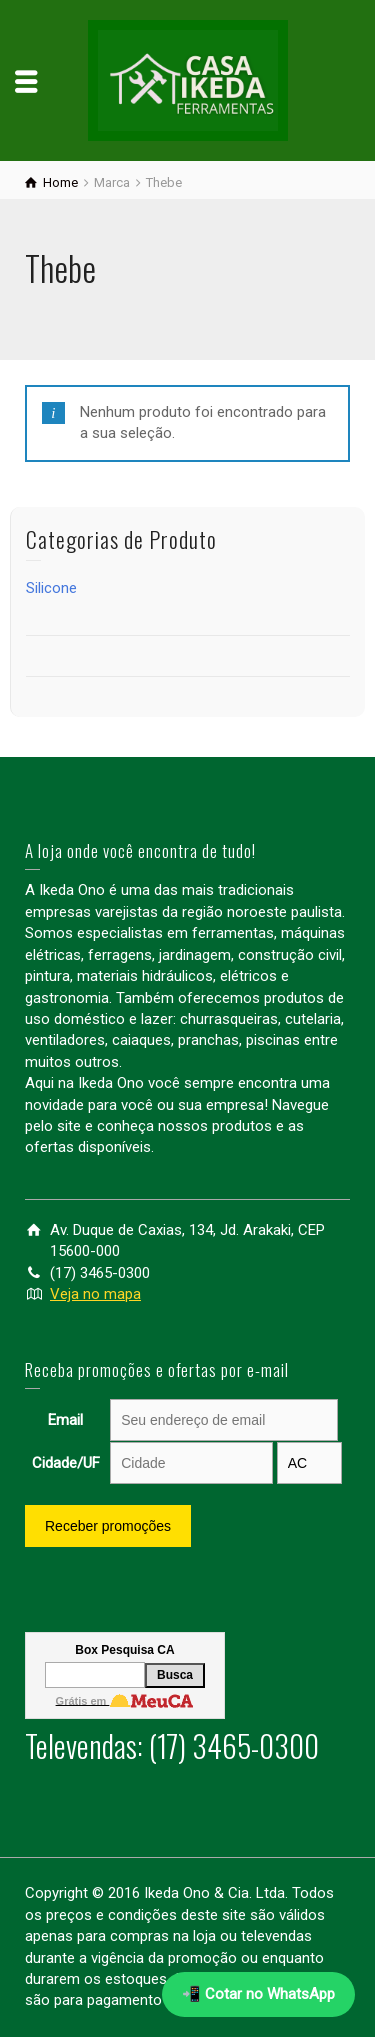  What do you see at coordinates (51, 588) in the screenshot?
I see `Silicone` at bounding box center [51, 588].